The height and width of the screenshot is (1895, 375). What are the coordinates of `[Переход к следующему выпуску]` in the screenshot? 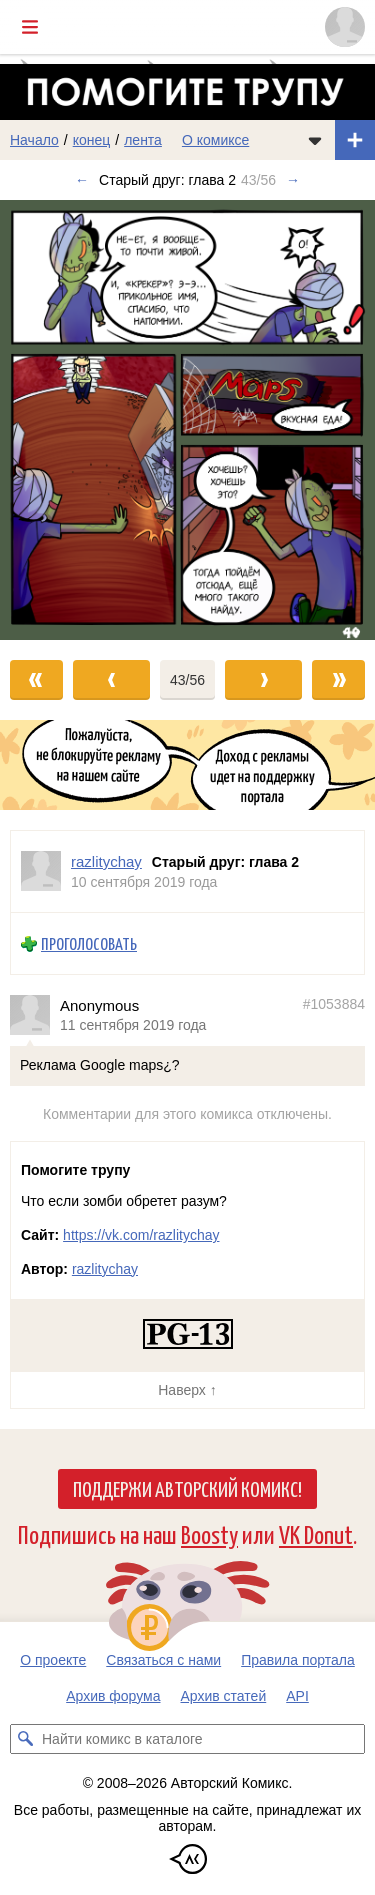 It's located at (187, 419).